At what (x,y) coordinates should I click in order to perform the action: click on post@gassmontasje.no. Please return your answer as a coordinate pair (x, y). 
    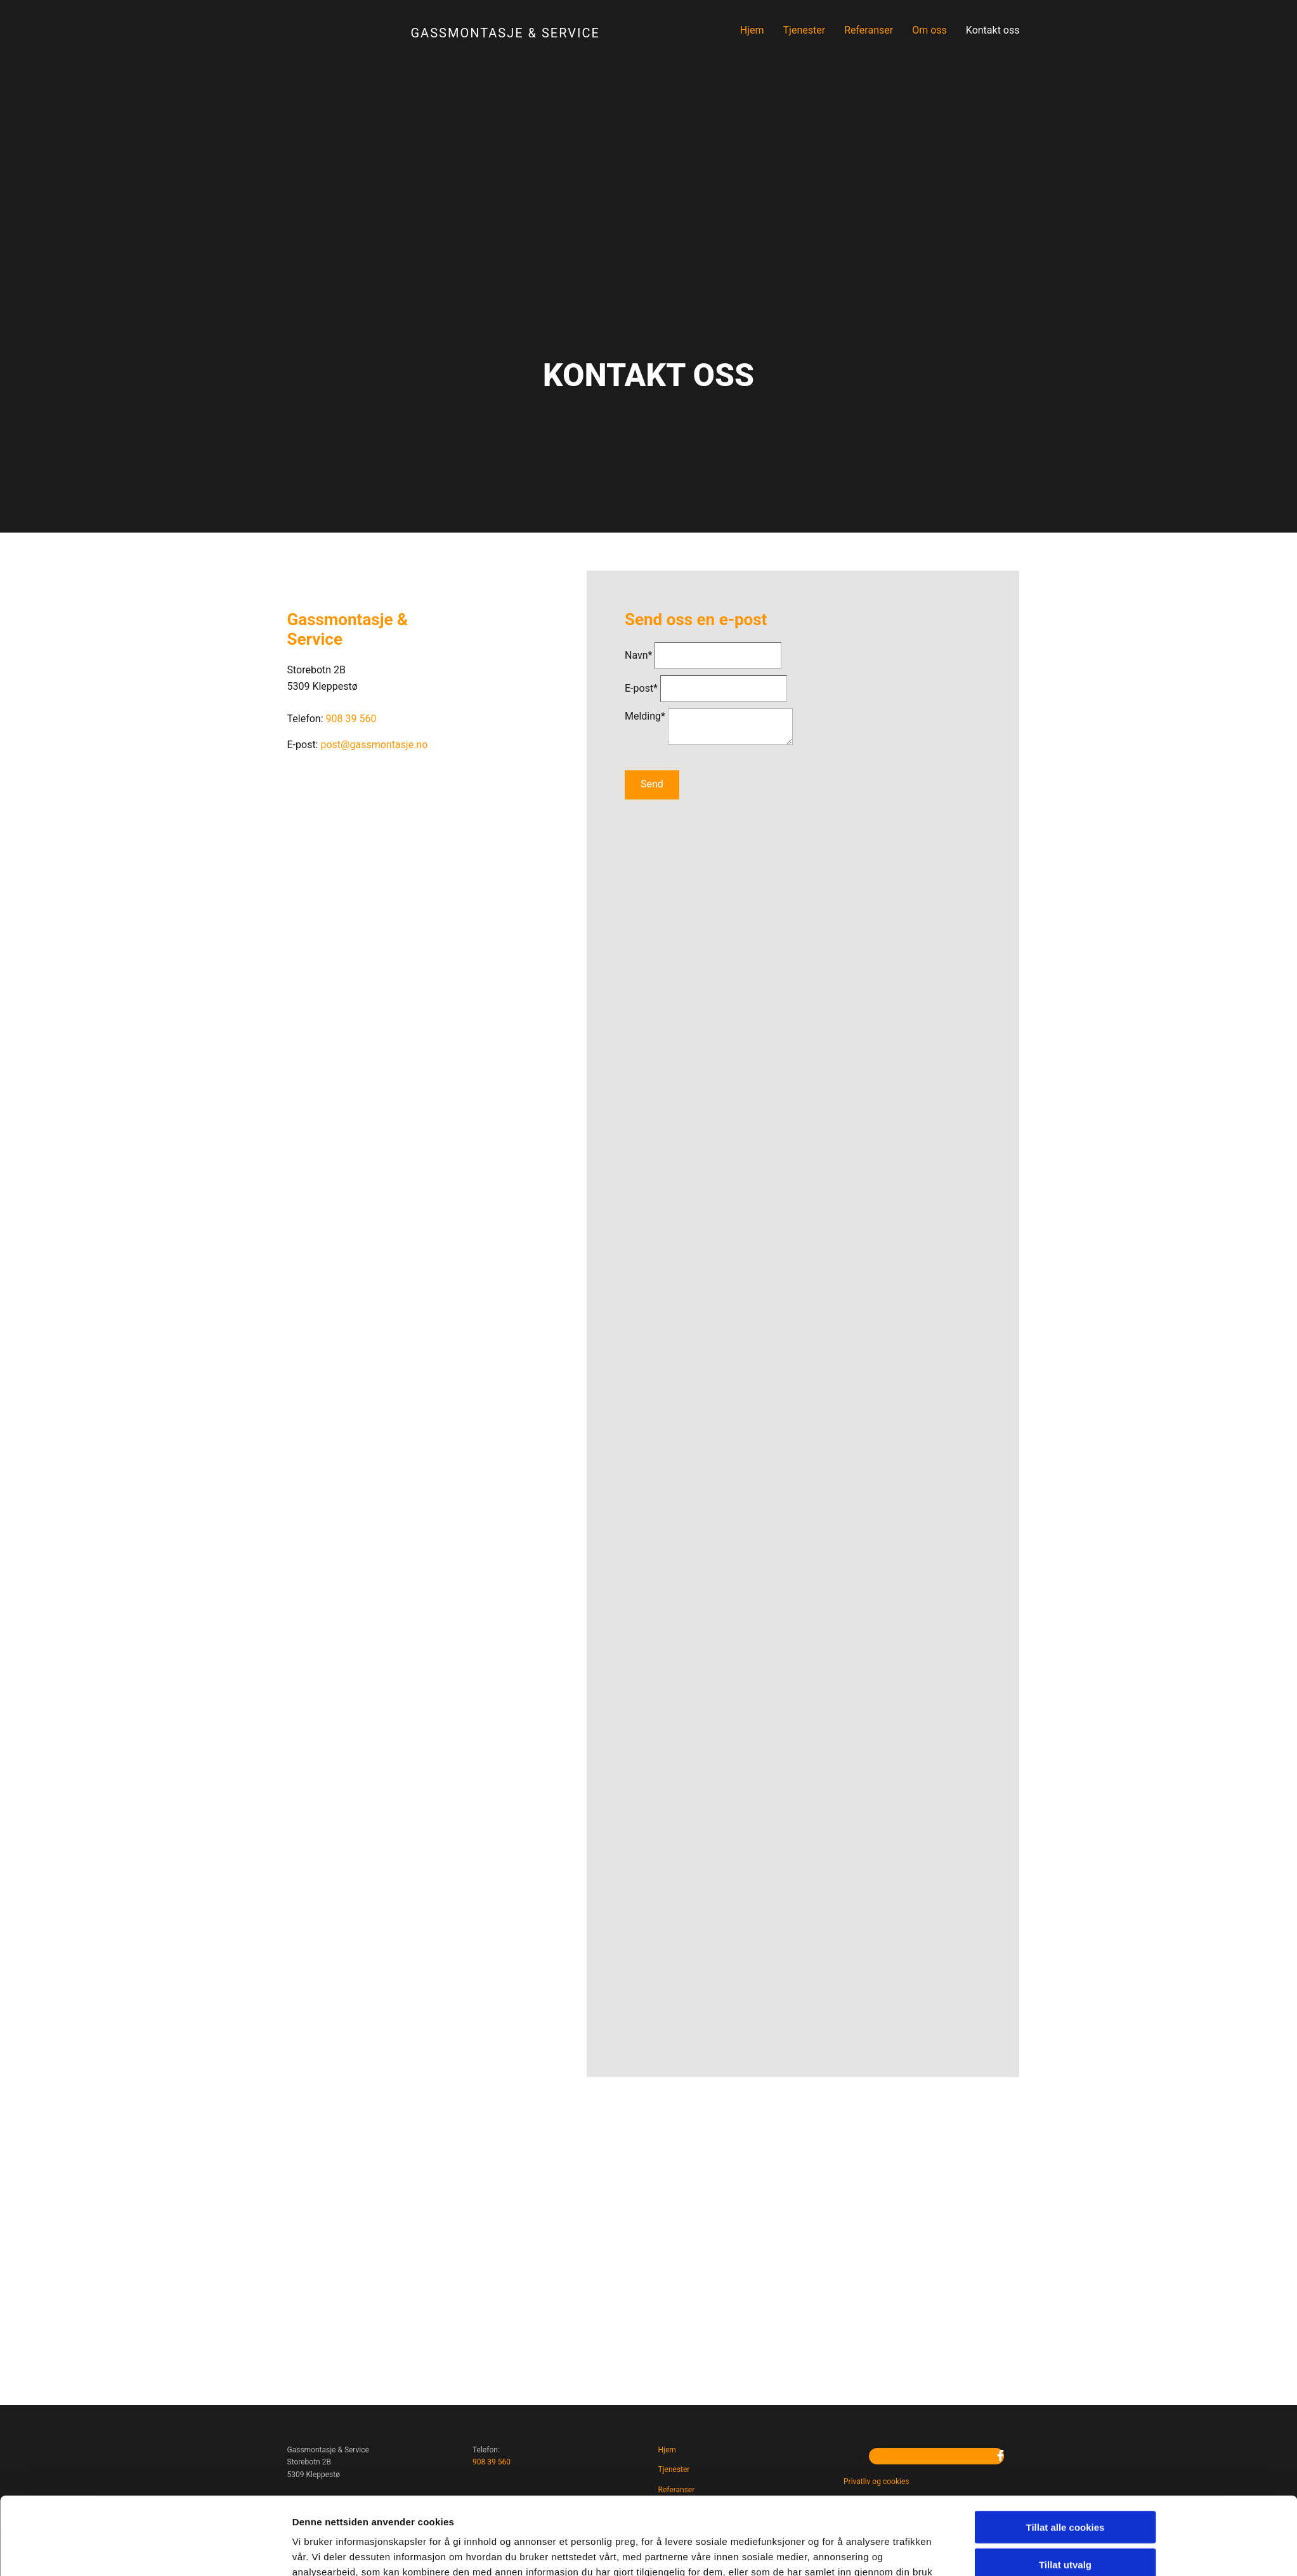
    Looking at the image, I should click on (373, 745).